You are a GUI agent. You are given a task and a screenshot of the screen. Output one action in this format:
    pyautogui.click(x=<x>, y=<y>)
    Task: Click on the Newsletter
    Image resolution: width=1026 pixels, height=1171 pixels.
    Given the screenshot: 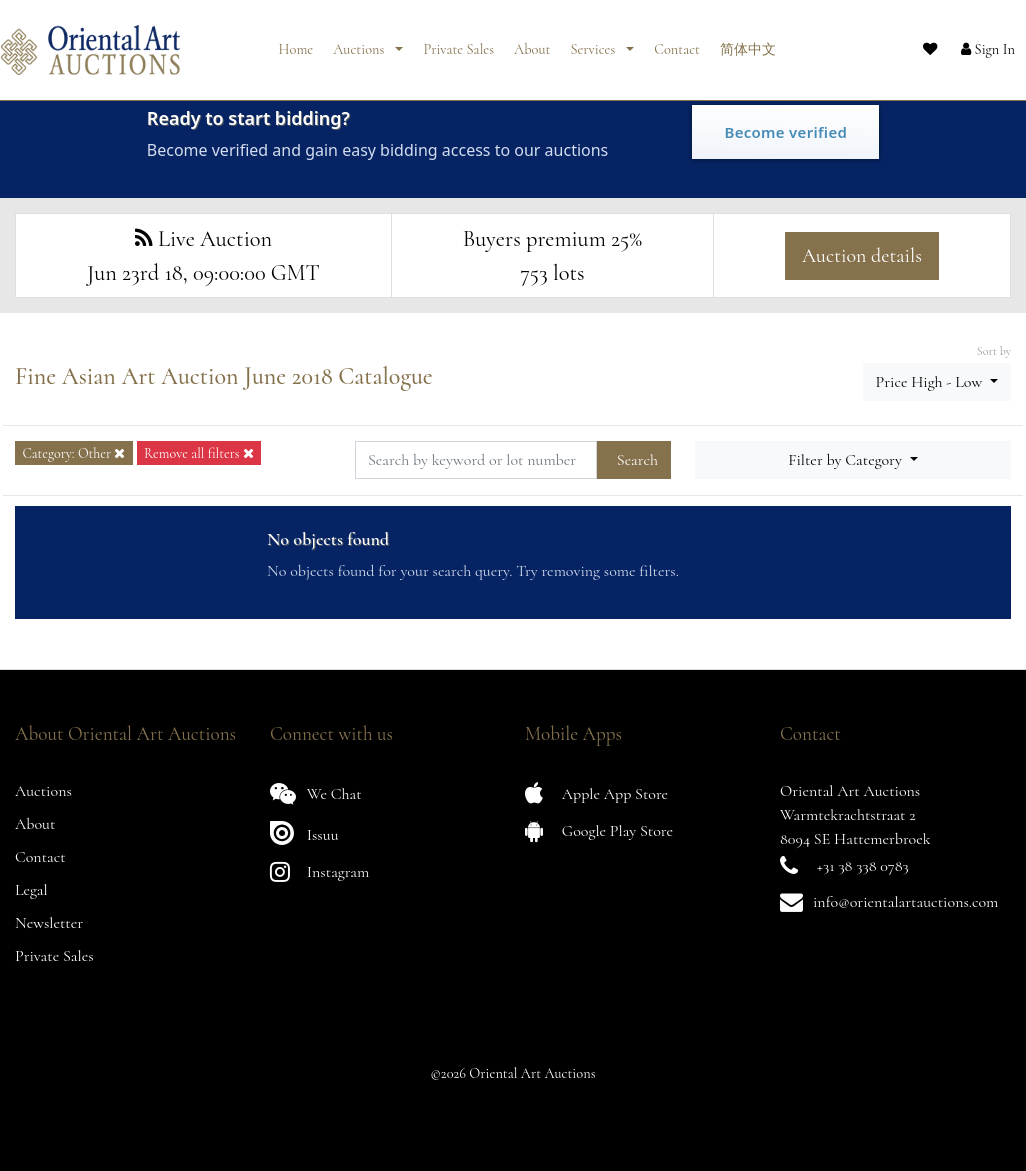 What is the action you would take?
    pyautogui.click(x=49, y=923)
    